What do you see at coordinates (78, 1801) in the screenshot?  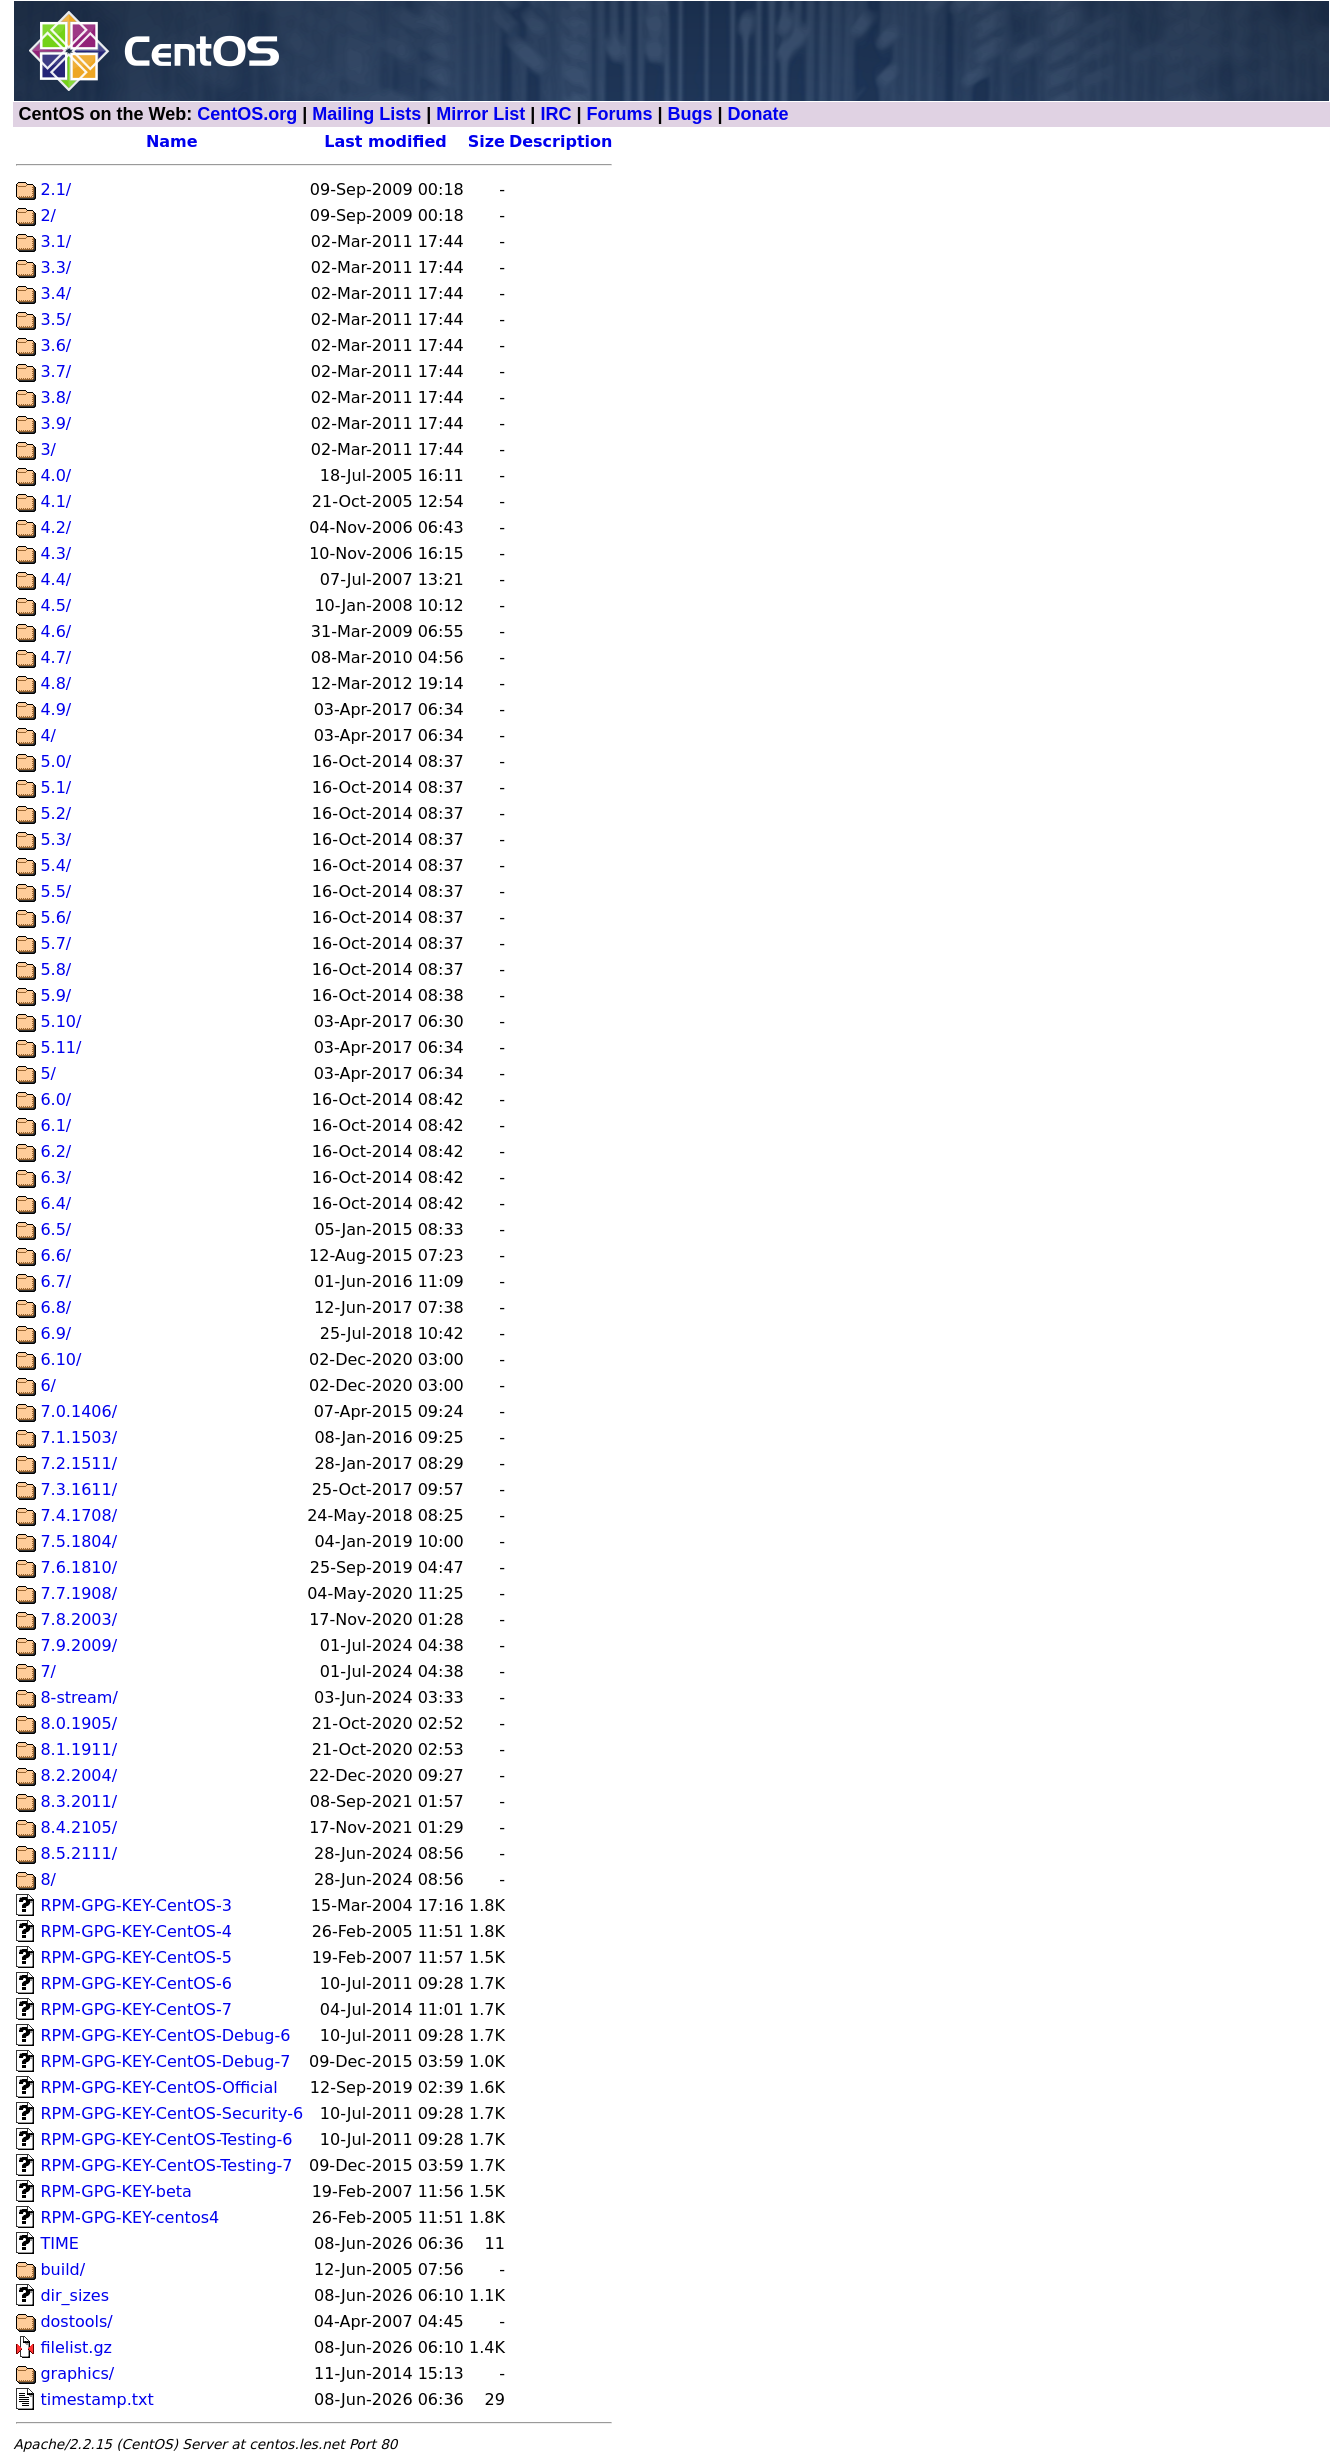 I see `8.3.2011/` at bounding box center [78, 1801].